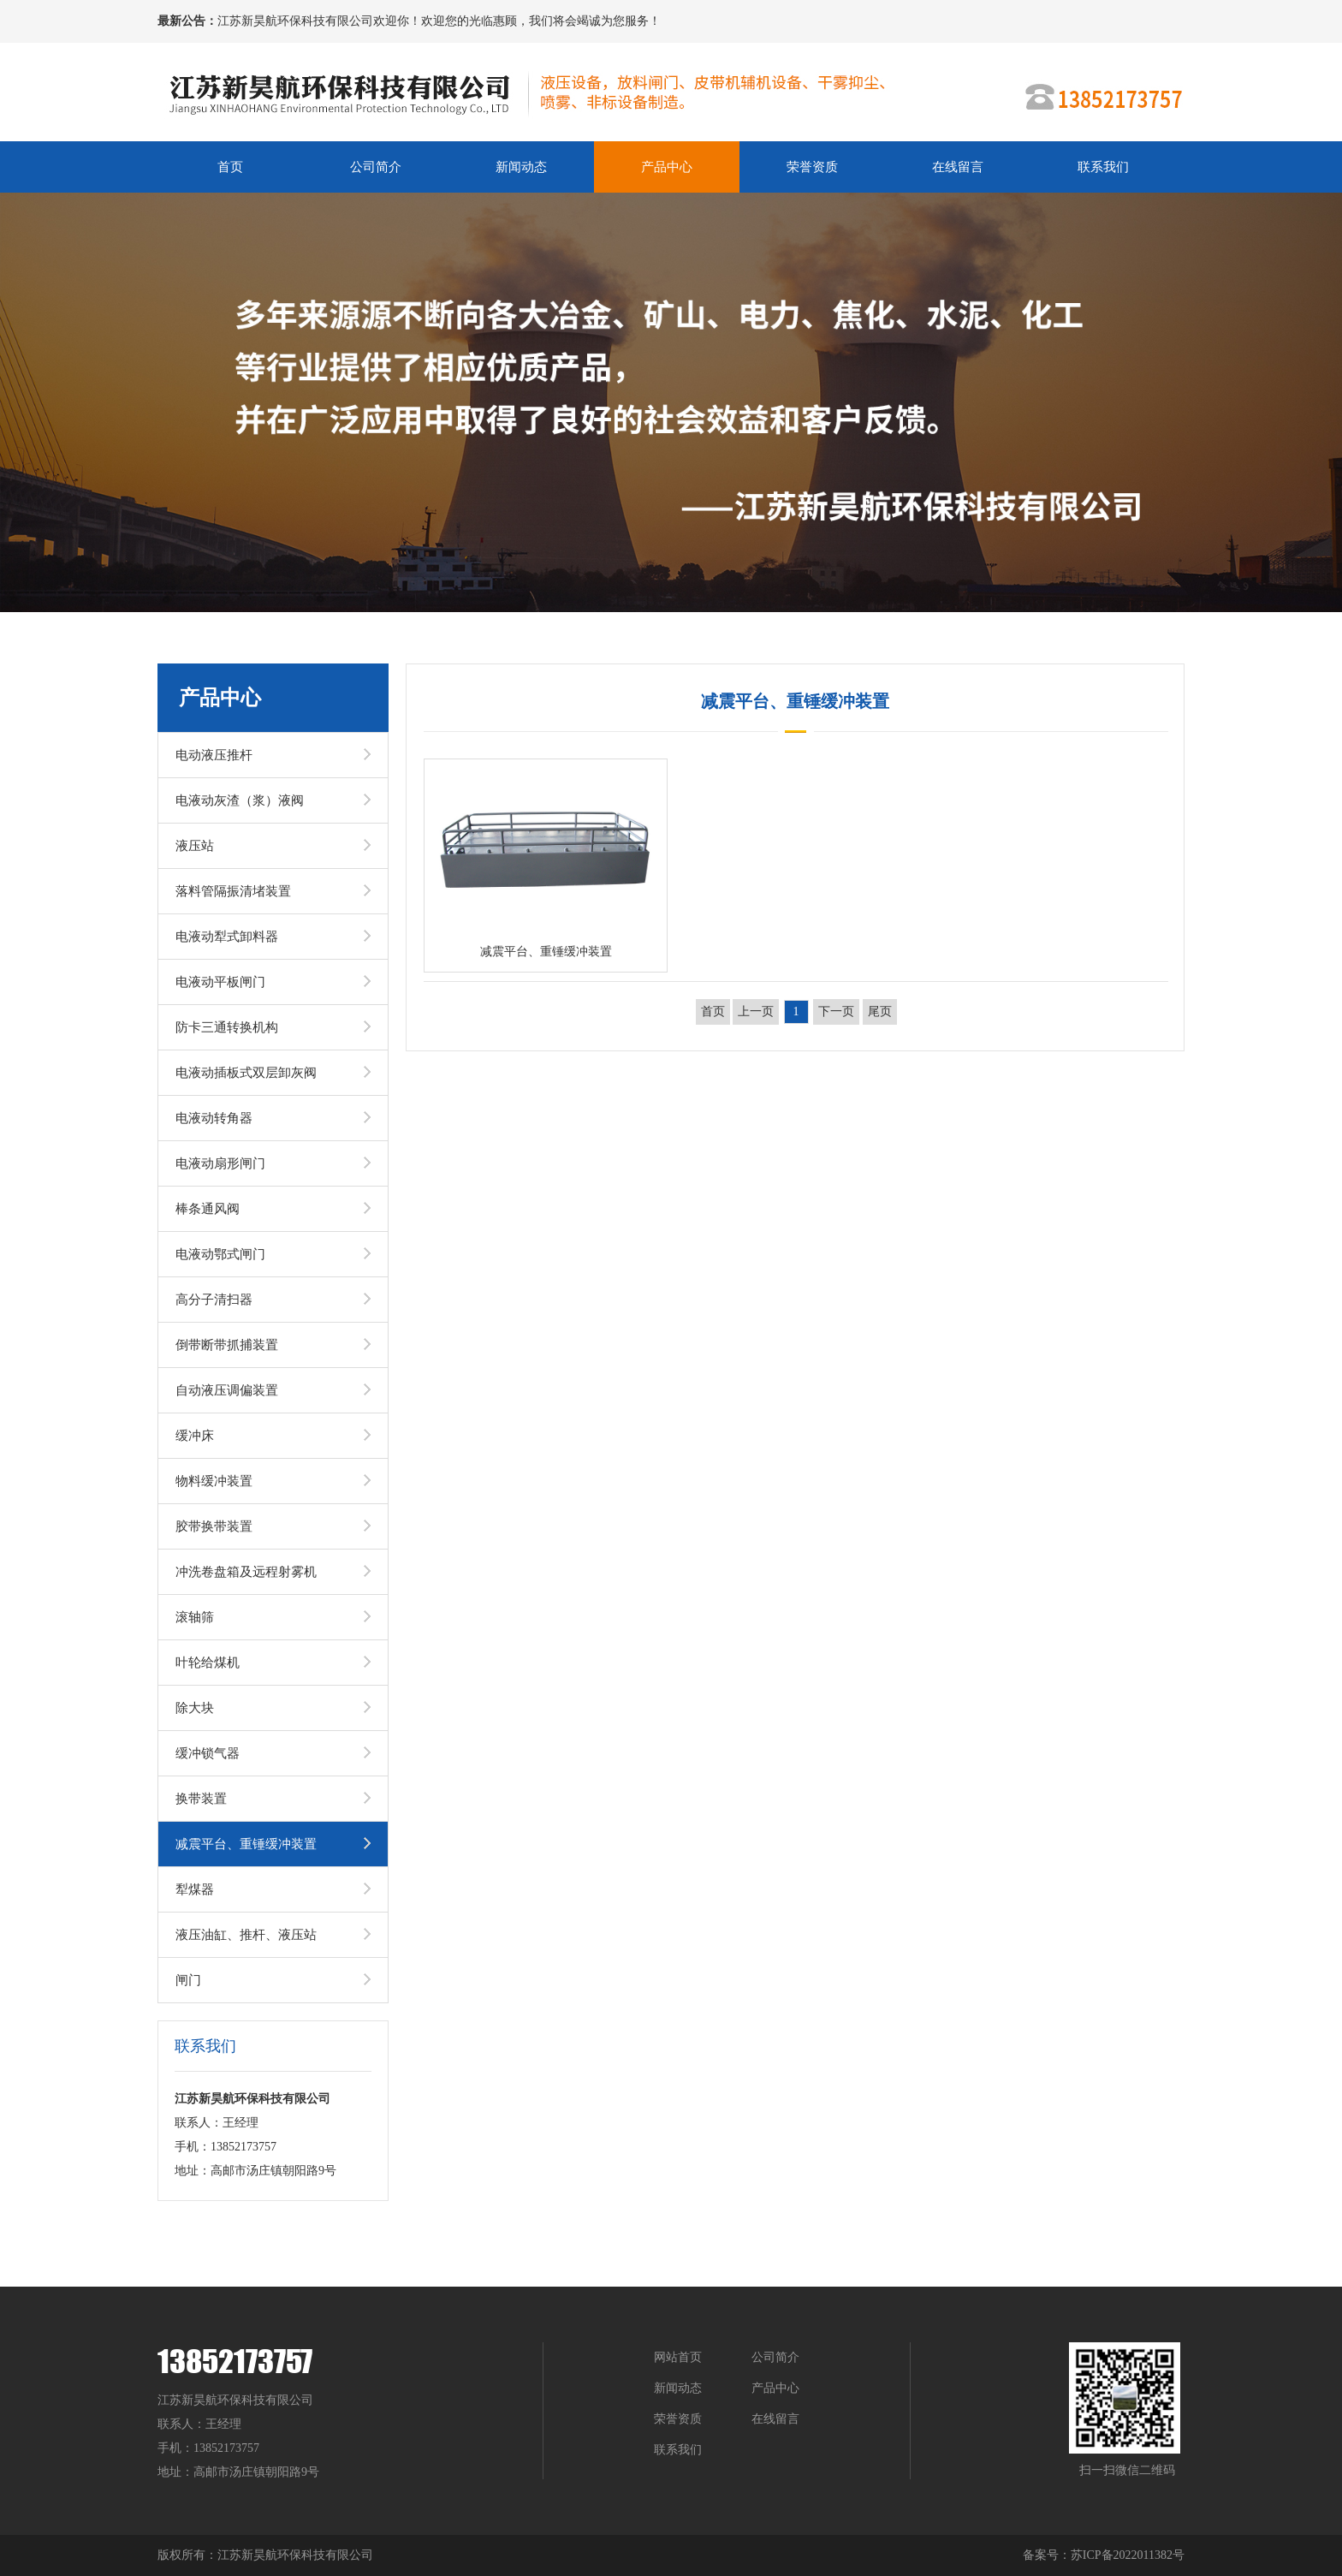  Describe the element at coordinates (246, 1572) in the screenshot. I see `冲洗卷盘箱及远程射雾机` at that location.